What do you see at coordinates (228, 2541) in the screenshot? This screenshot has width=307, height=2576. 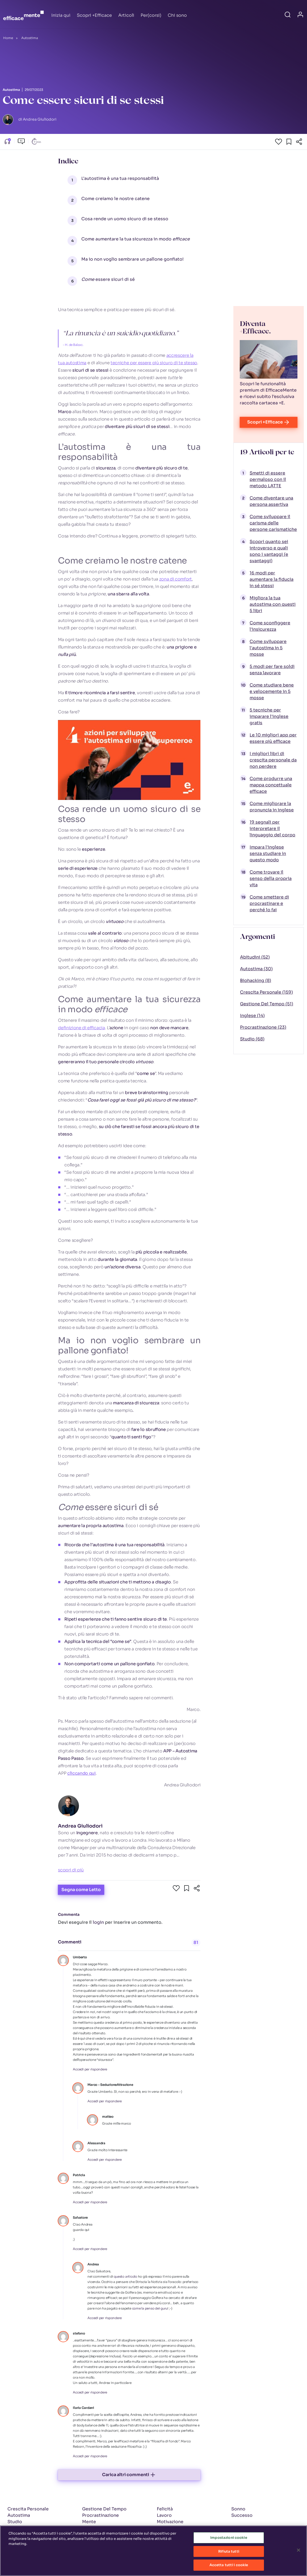 I see `Impostazioni cookie` at bounding box center [228, 2541].